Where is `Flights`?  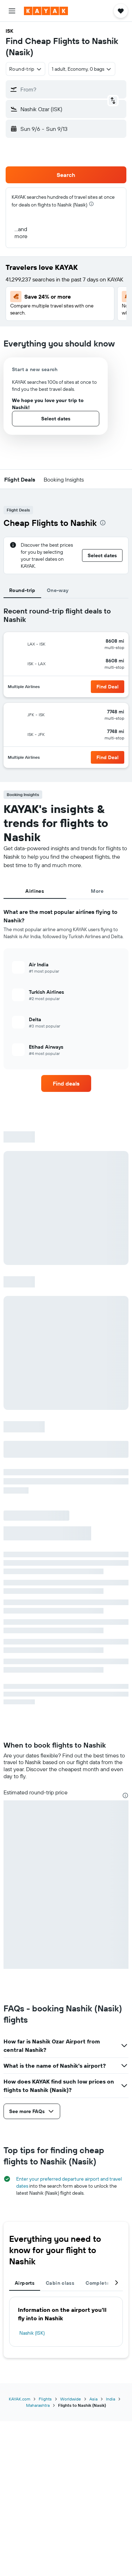 Flights is located at coordinates (45, 2399).